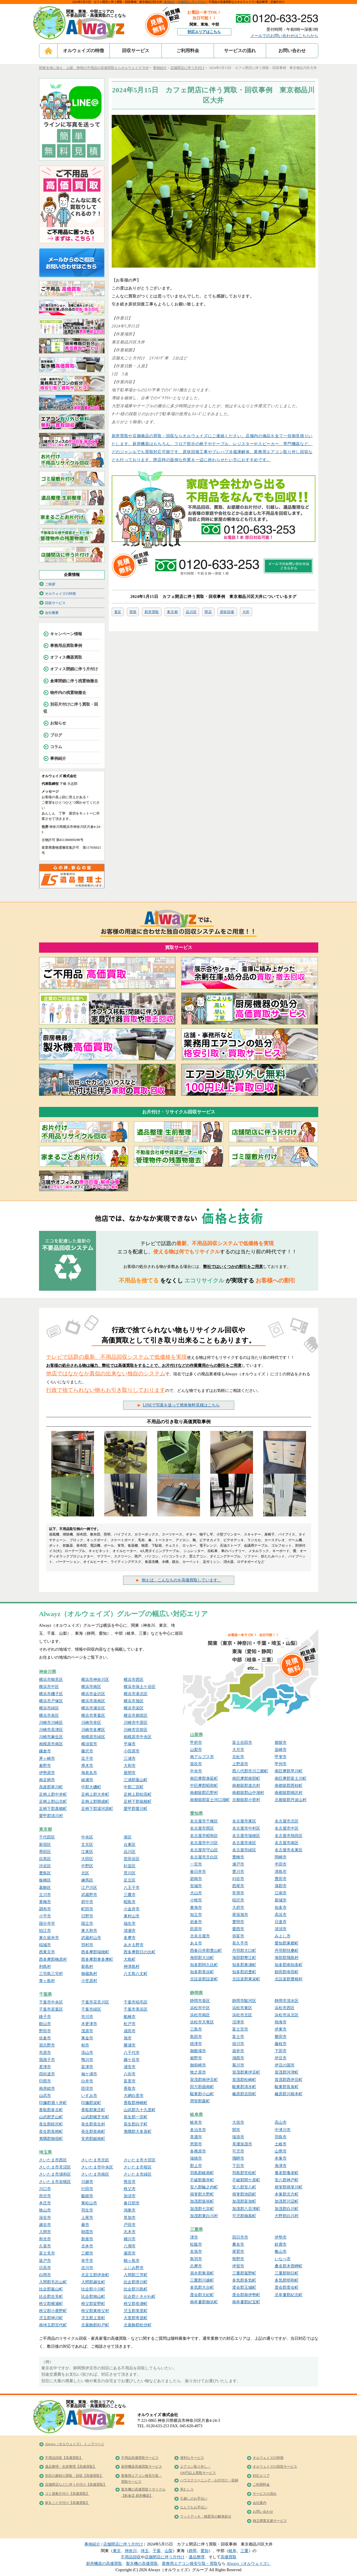  I want to click on 渋谷区, so click(45, 1866).